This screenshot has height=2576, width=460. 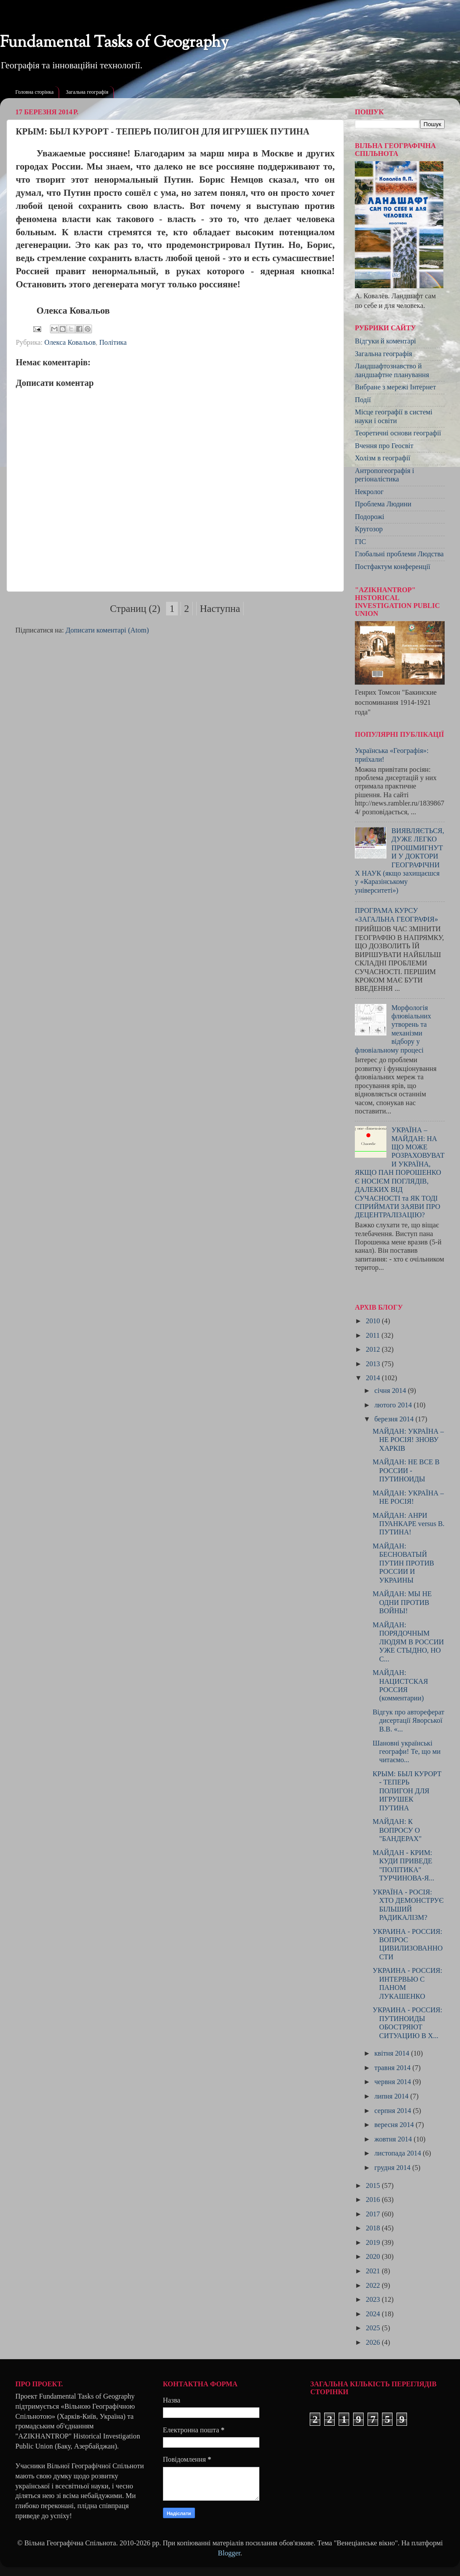 What do you see at coordinates (393, 2068) in the screenshot?
I see `травня 2014` at bounding box center [393, 2068].